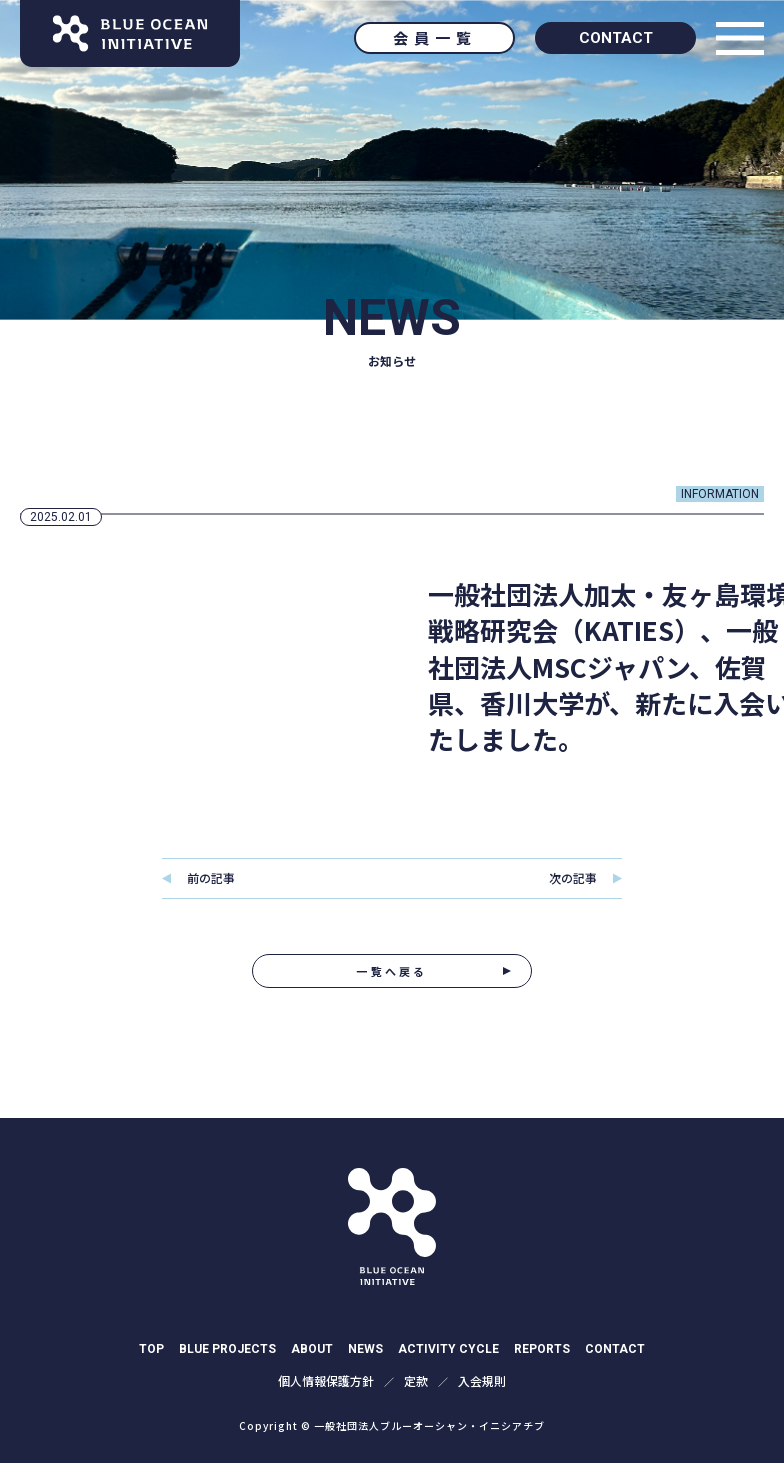 The image size is (784, 1463). Describe the element at coordinates (542, 1349) in the screenshot. I see `REPORTS` at that location.